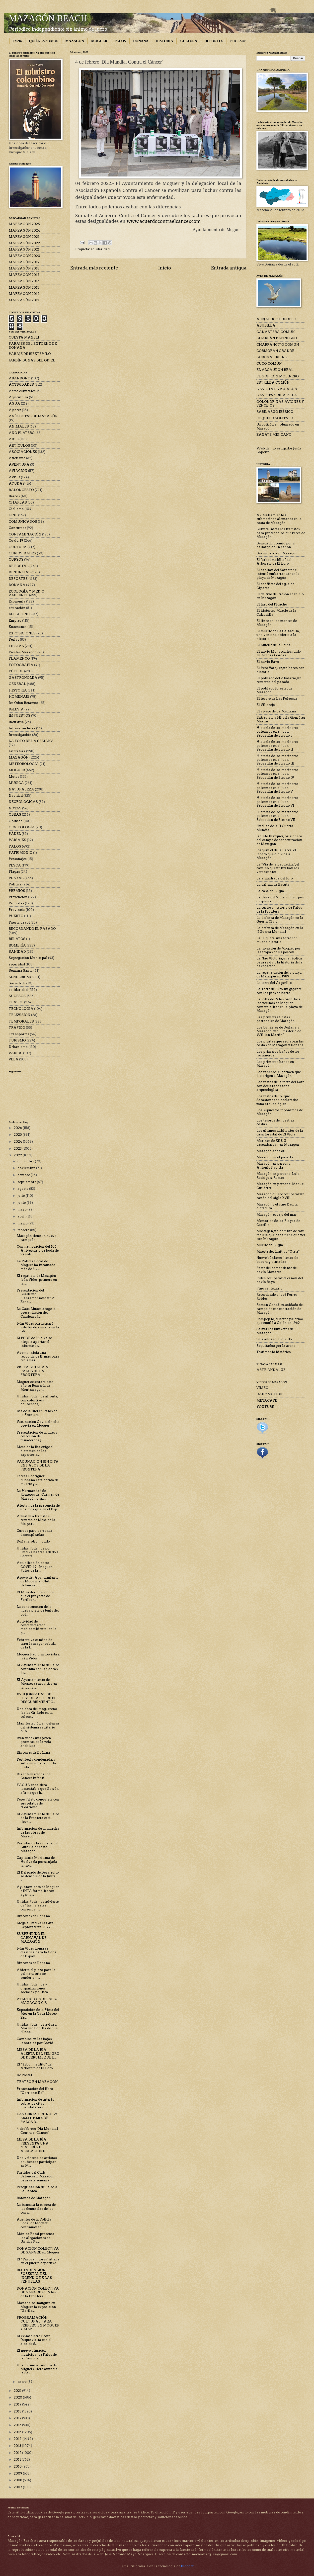 The image size is (314, 2576). Describe the element at coordinates (38, 1890) in the screenshot. I see `Ayuntamiento de Moguer e INTA formalizaron ayer la...` at that location.